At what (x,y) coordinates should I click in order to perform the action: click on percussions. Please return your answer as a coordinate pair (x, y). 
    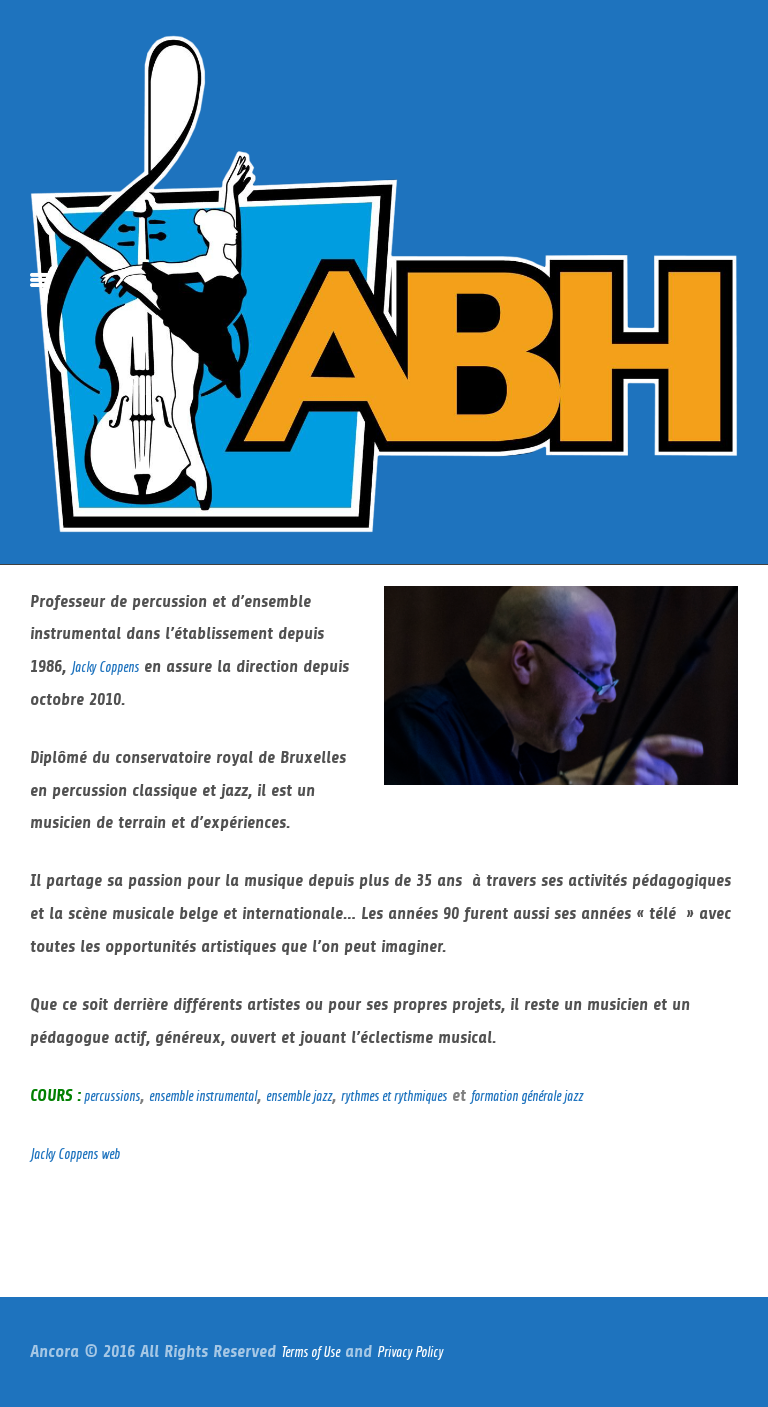
    Looking at the image, I should click on (110, 1095).